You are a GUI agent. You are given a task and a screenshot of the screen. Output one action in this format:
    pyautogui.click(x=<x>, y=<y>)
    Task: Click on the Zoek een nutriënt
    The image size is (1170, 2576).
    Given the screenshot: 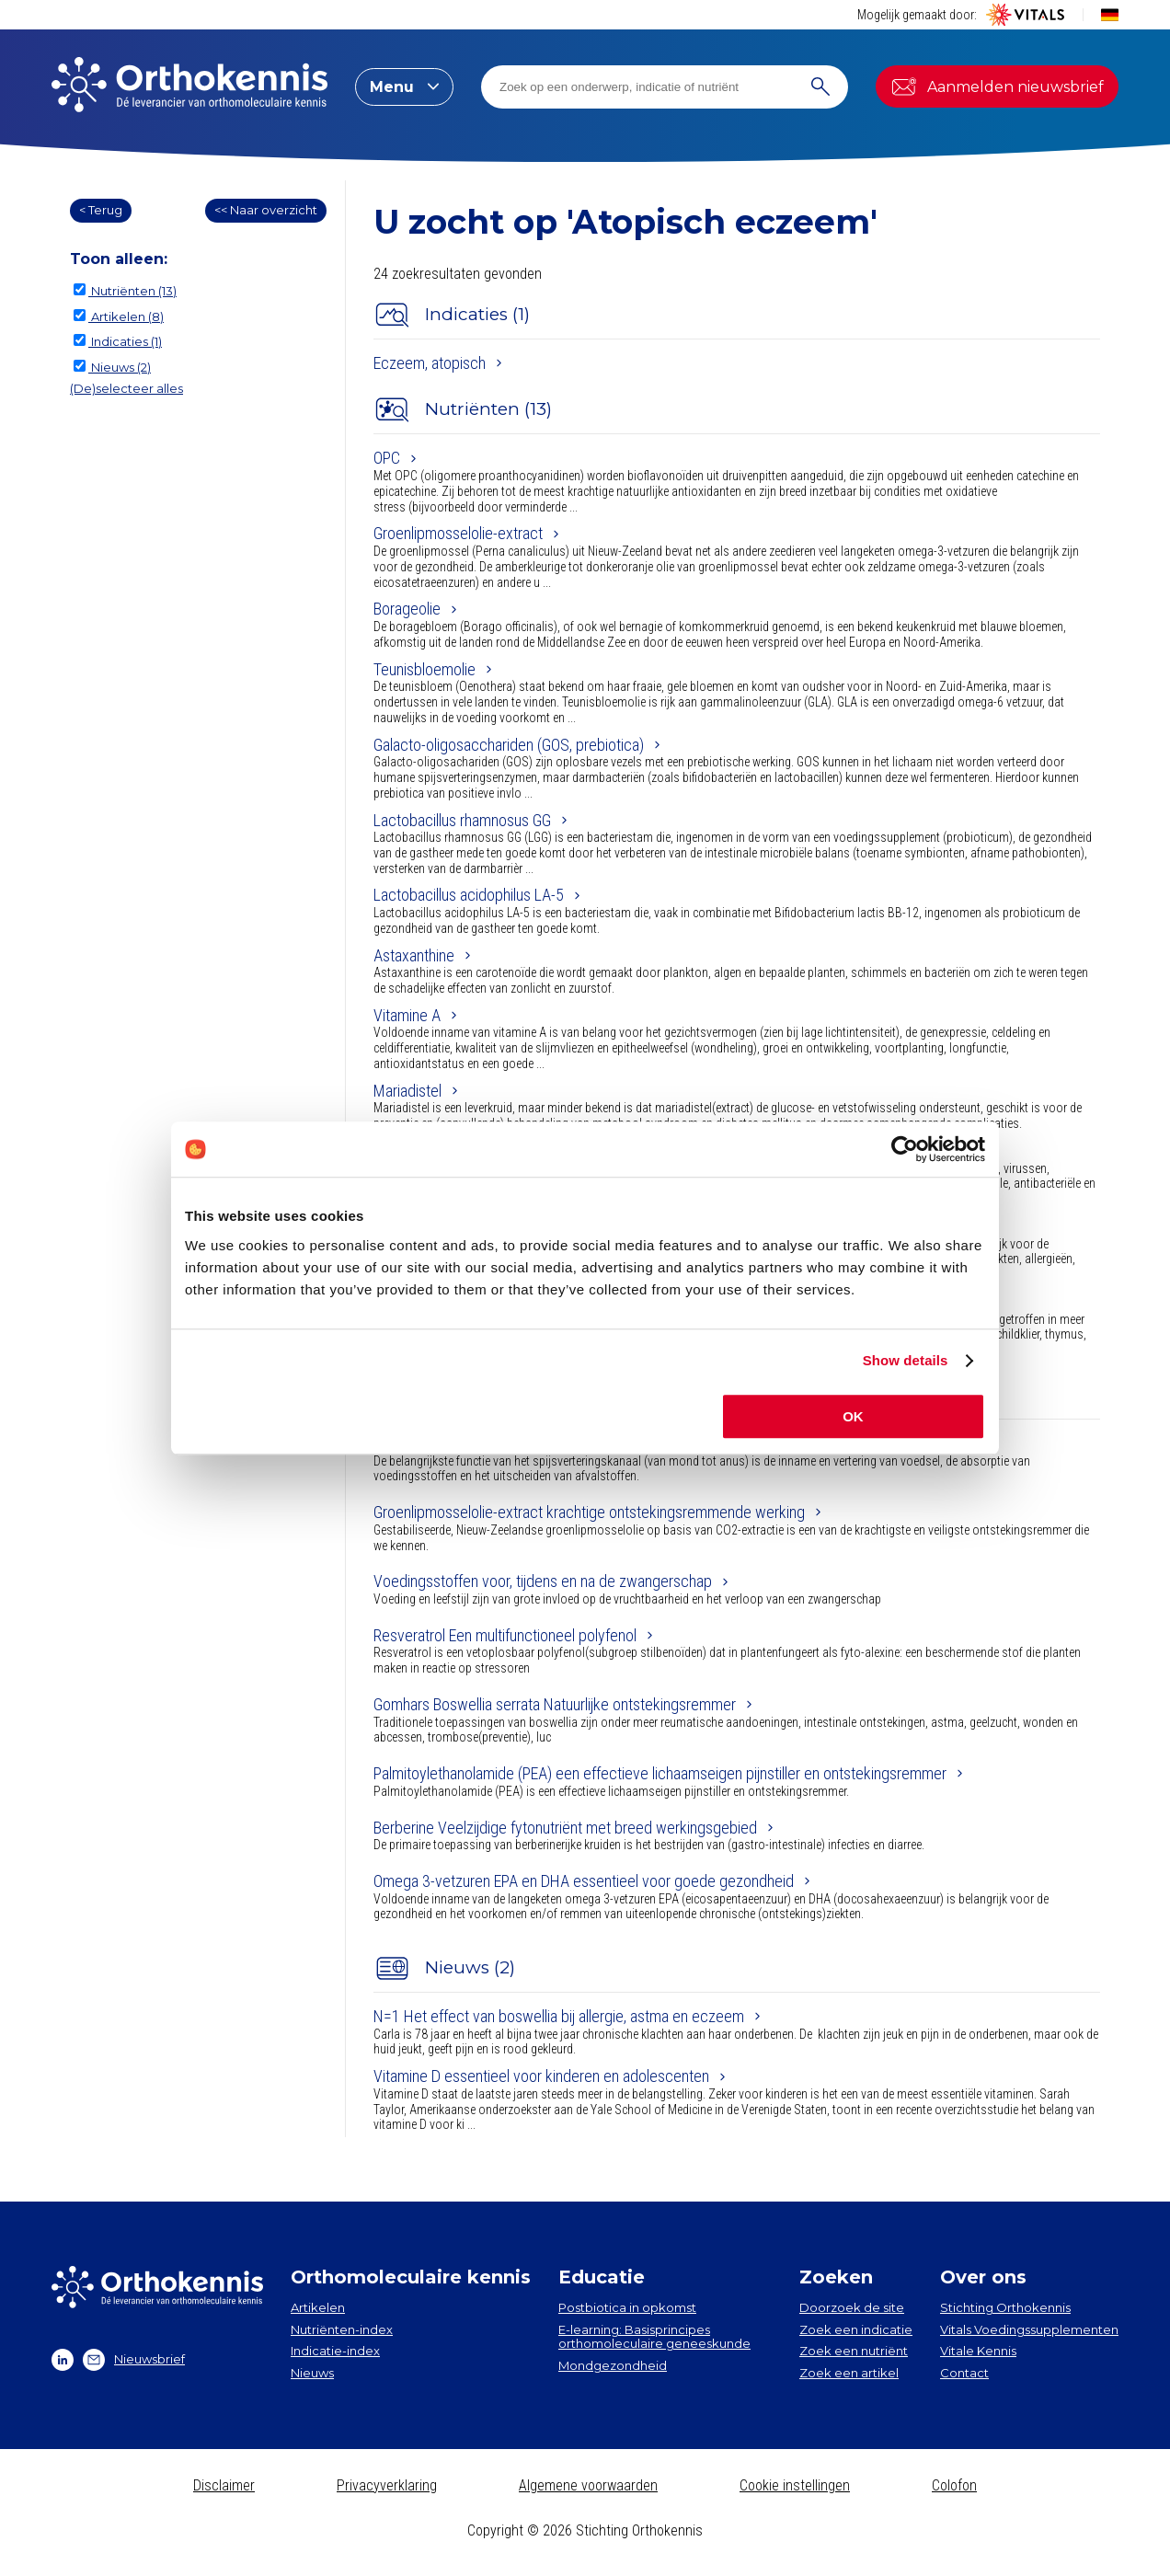 What is the action you would take?
    pyautogui.click(x=853, y=2350)
    